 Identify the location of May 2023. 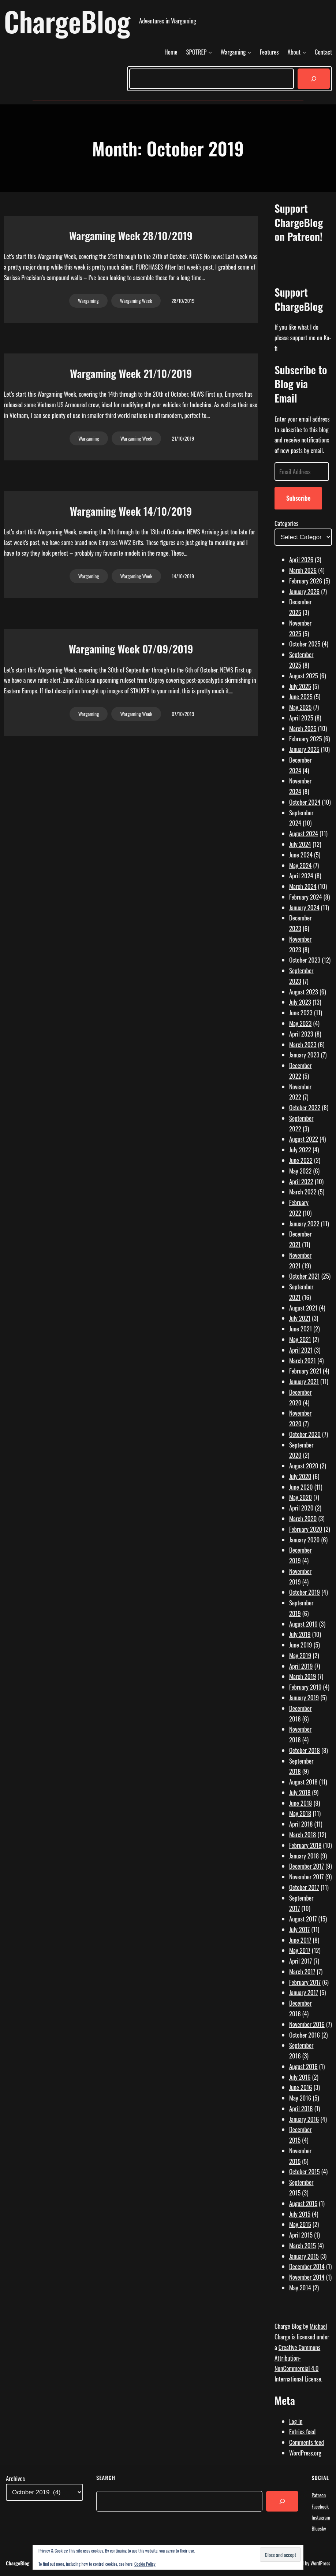
(300, 1023).